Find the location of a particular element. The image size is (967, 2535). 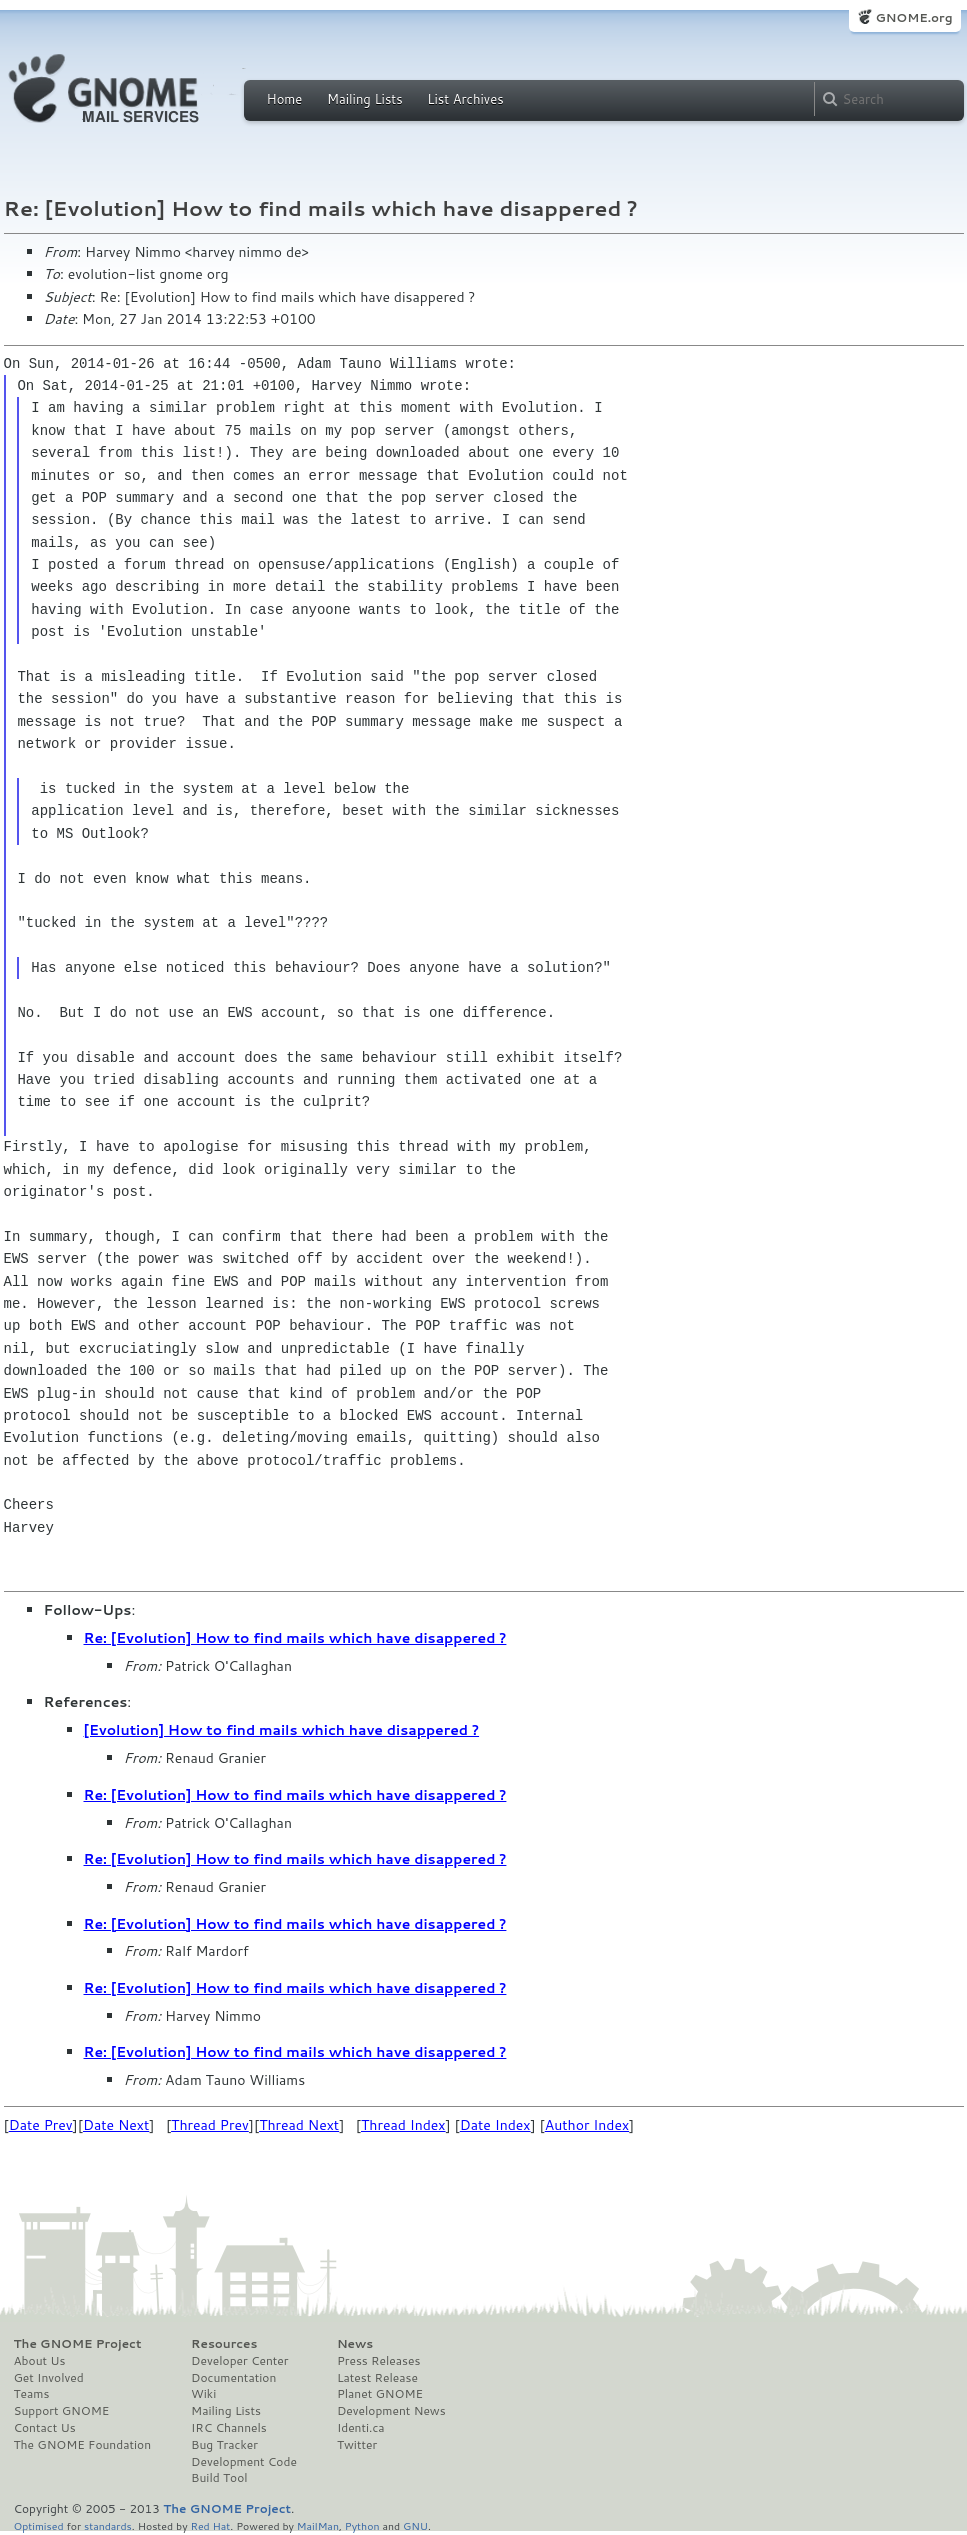

Identi.ca is located at coordinates (361, 2428).